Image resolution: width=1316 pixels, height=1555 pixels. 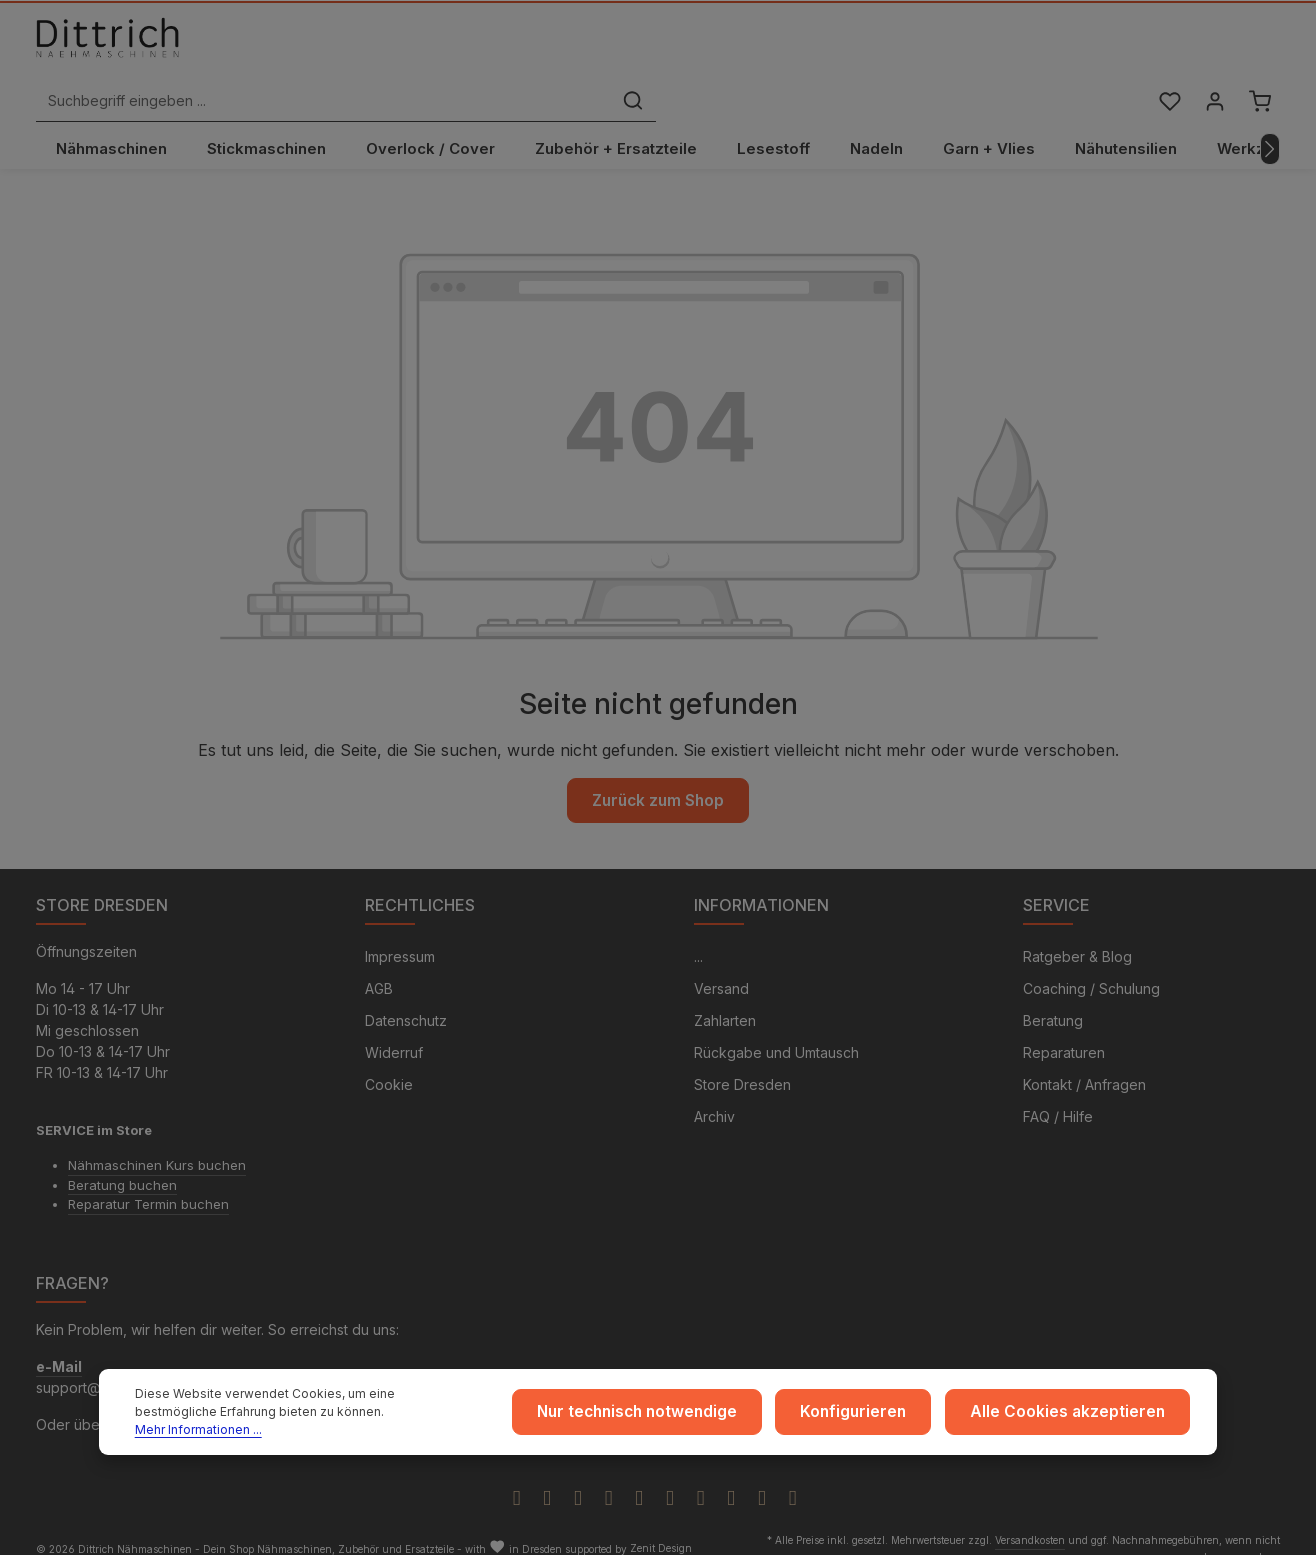 What do you see at coordinates (1079, 1417) in the screenshot?
I see `Alle Cookies akzeptieren` at bounding box center [1079, 1417].